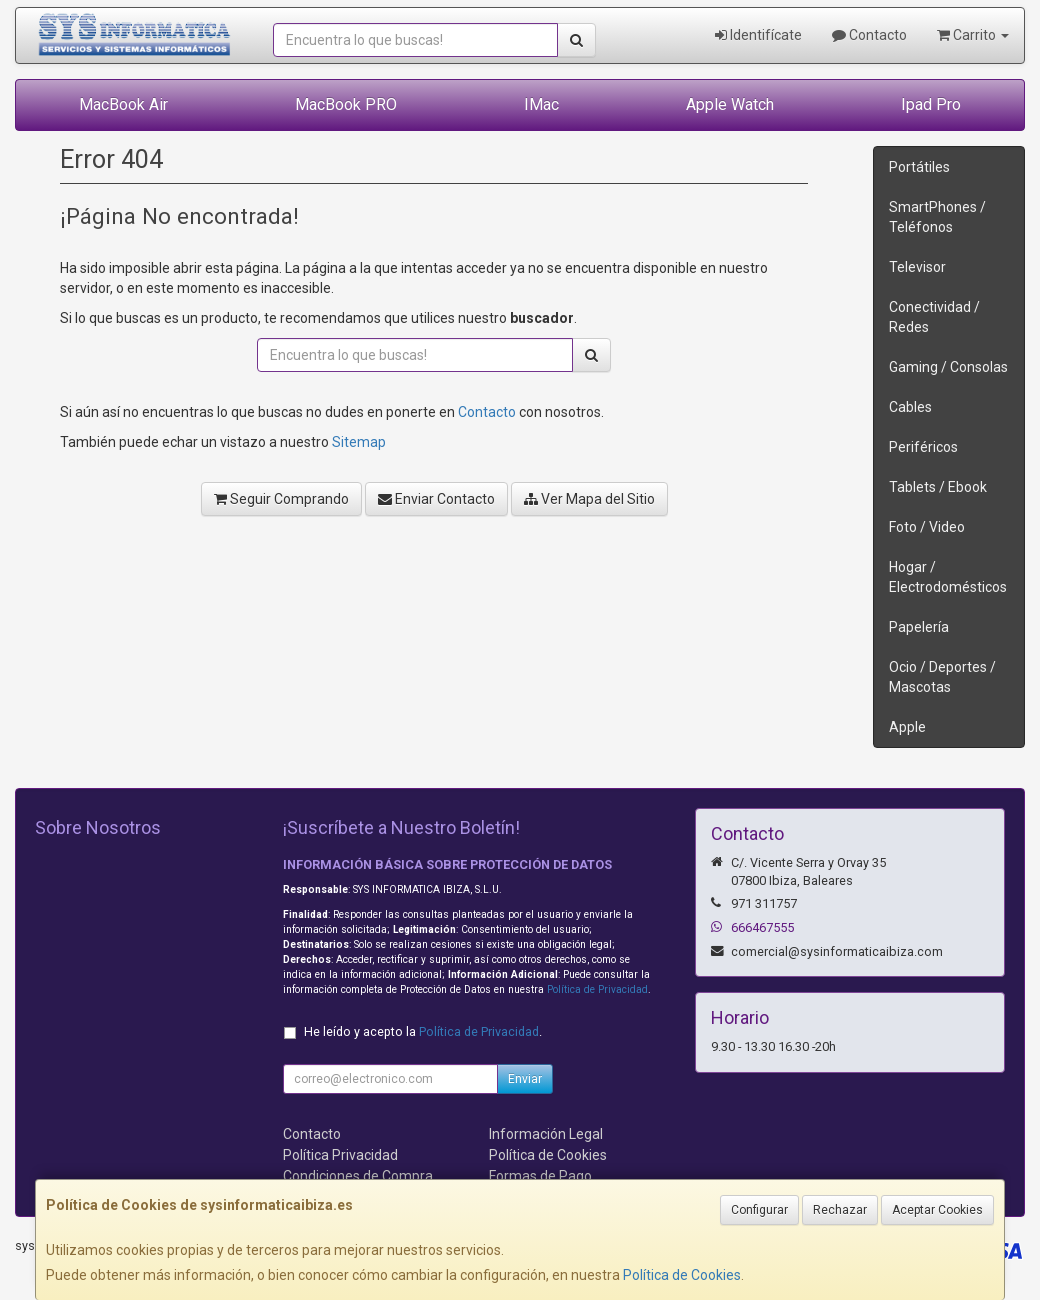 The width and height of the screenshot is (1040, 1300). What do you see at coordinates (340, 1155) in the screenshot?
I see `Política Privacidad` at bounding box center [340, 1155].